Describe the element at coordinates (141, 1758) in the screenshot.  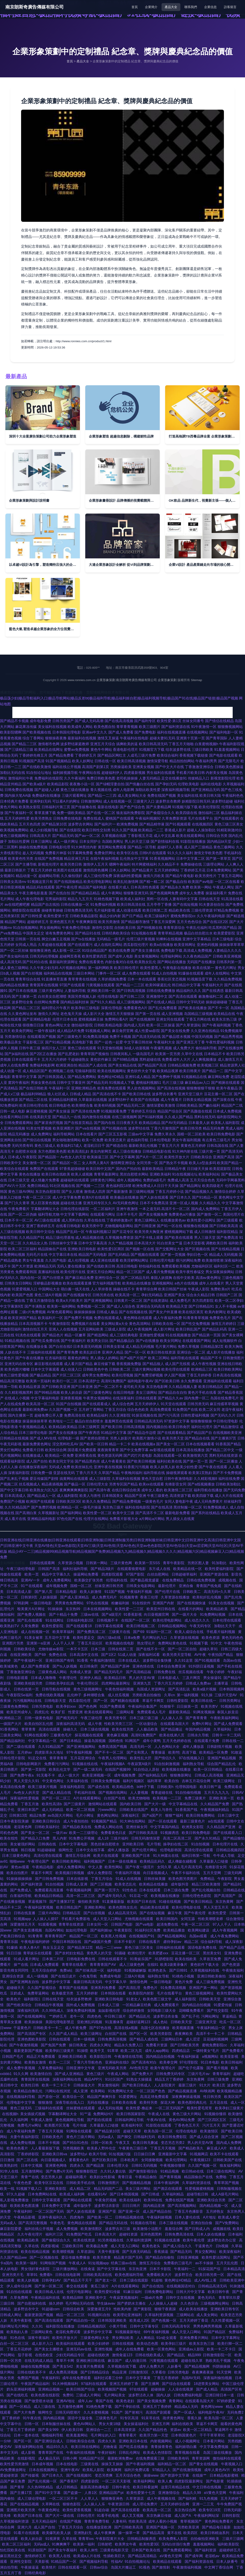
I see `欧美性乱大屄` at that location.